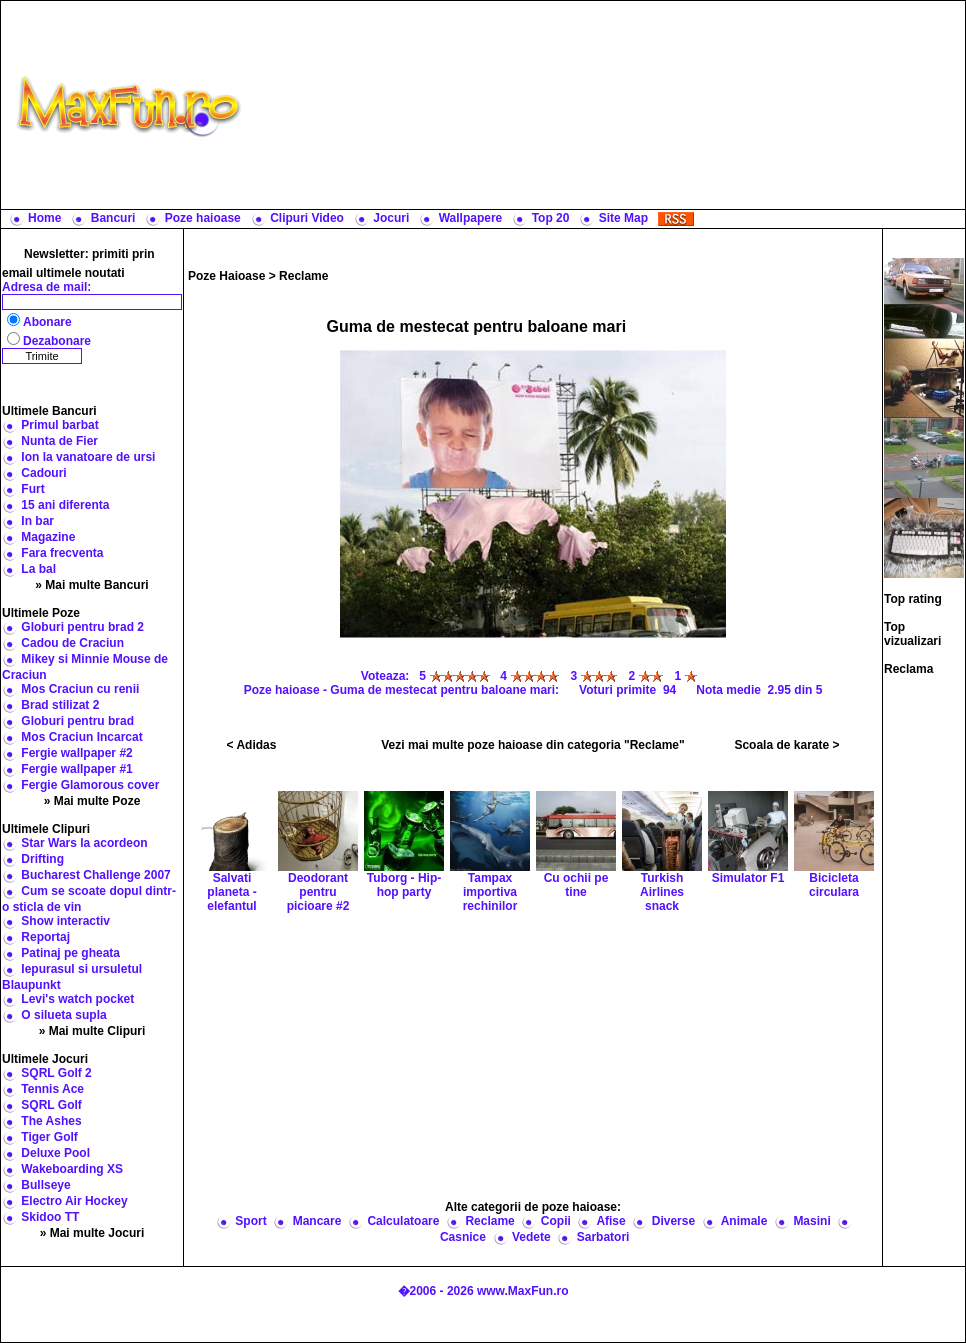 The width and height of the screenshot is (966, 1343). Describe the element at coordinates (59, 441) in the screenshot. I see `Nunta de Fier` at that location.